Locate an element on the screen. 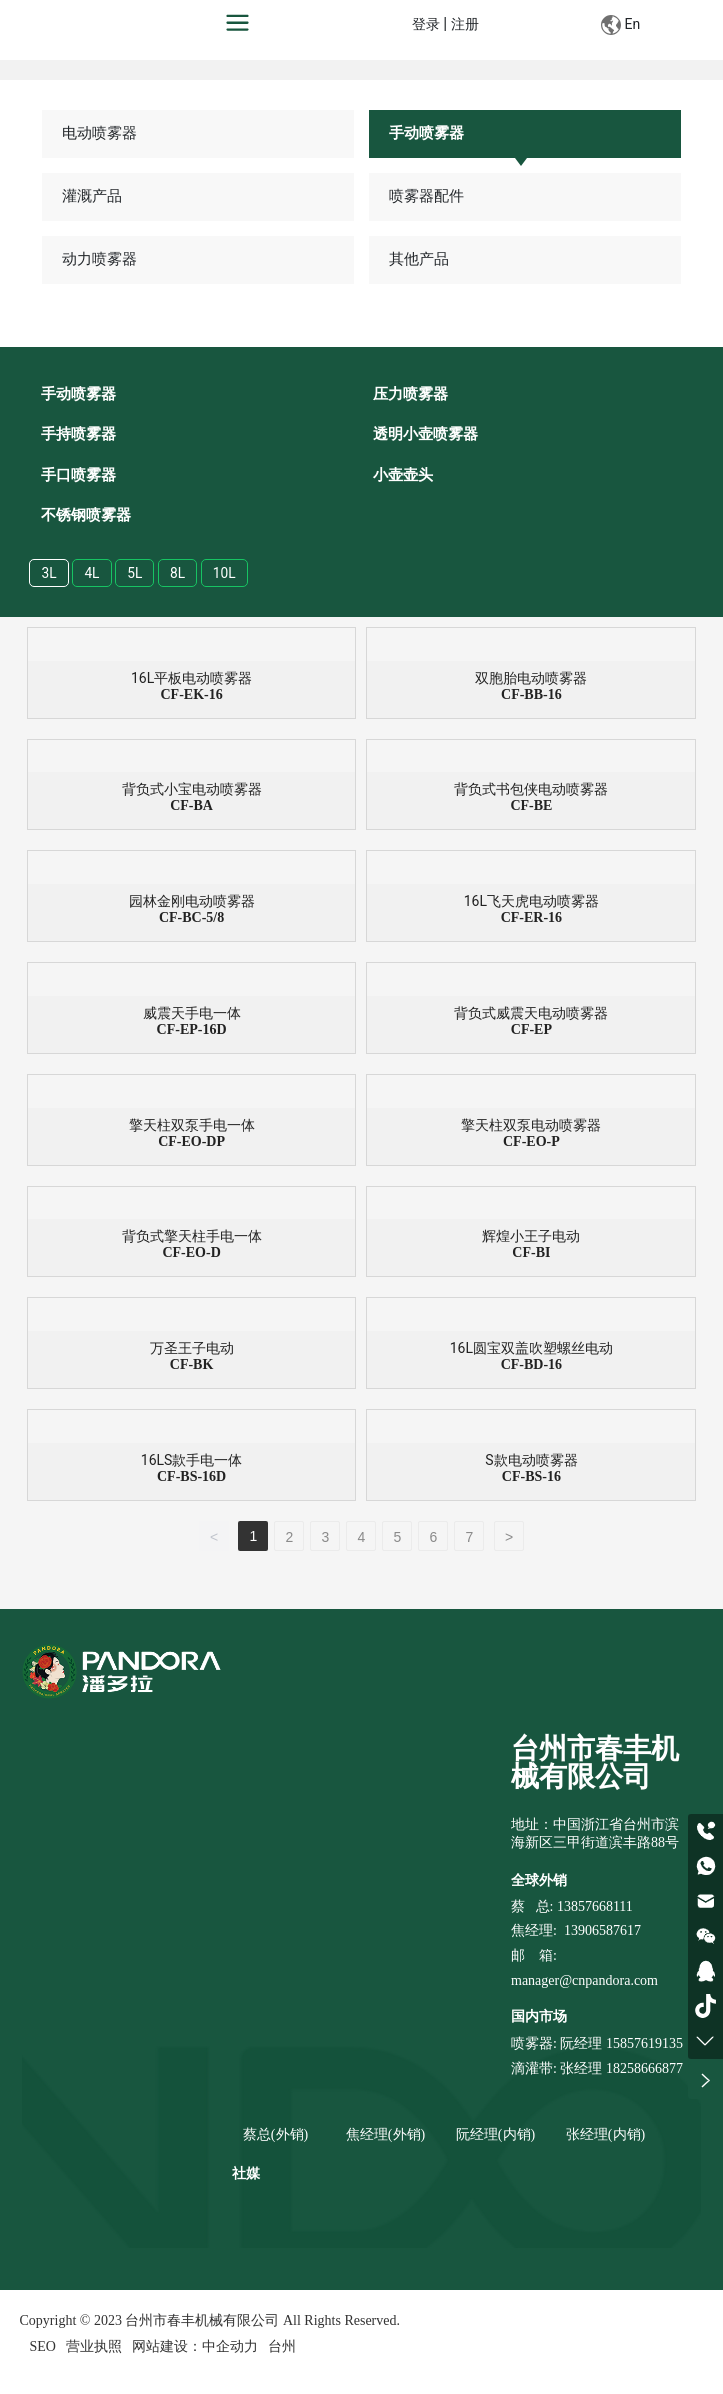 The image size is (723, 2394). 压力喷雾器 is located at coordinates (410, 395).